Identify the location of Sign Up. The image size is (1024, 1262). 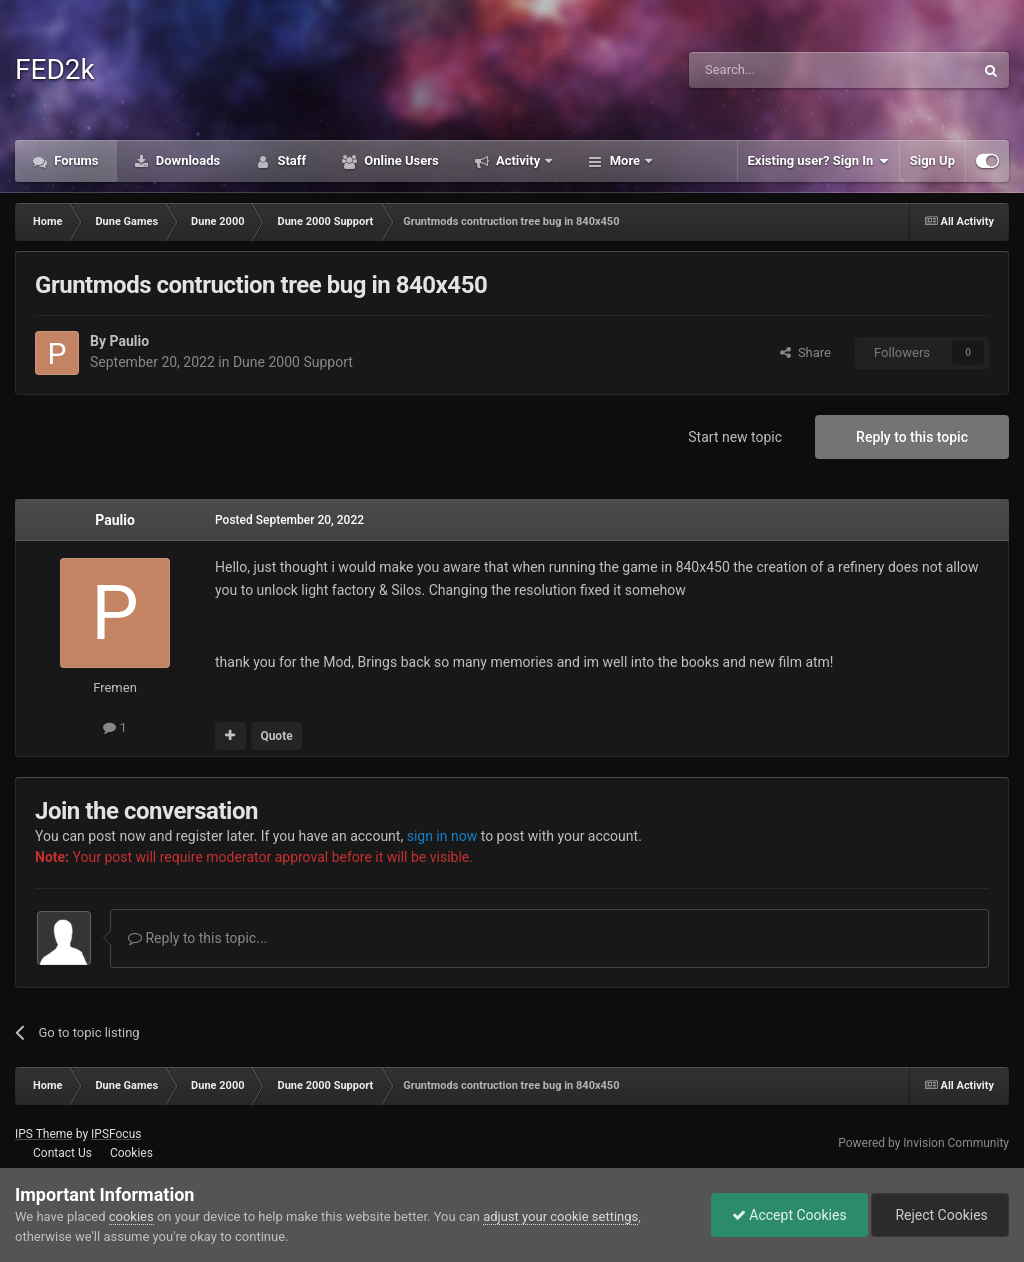
(932, 160).